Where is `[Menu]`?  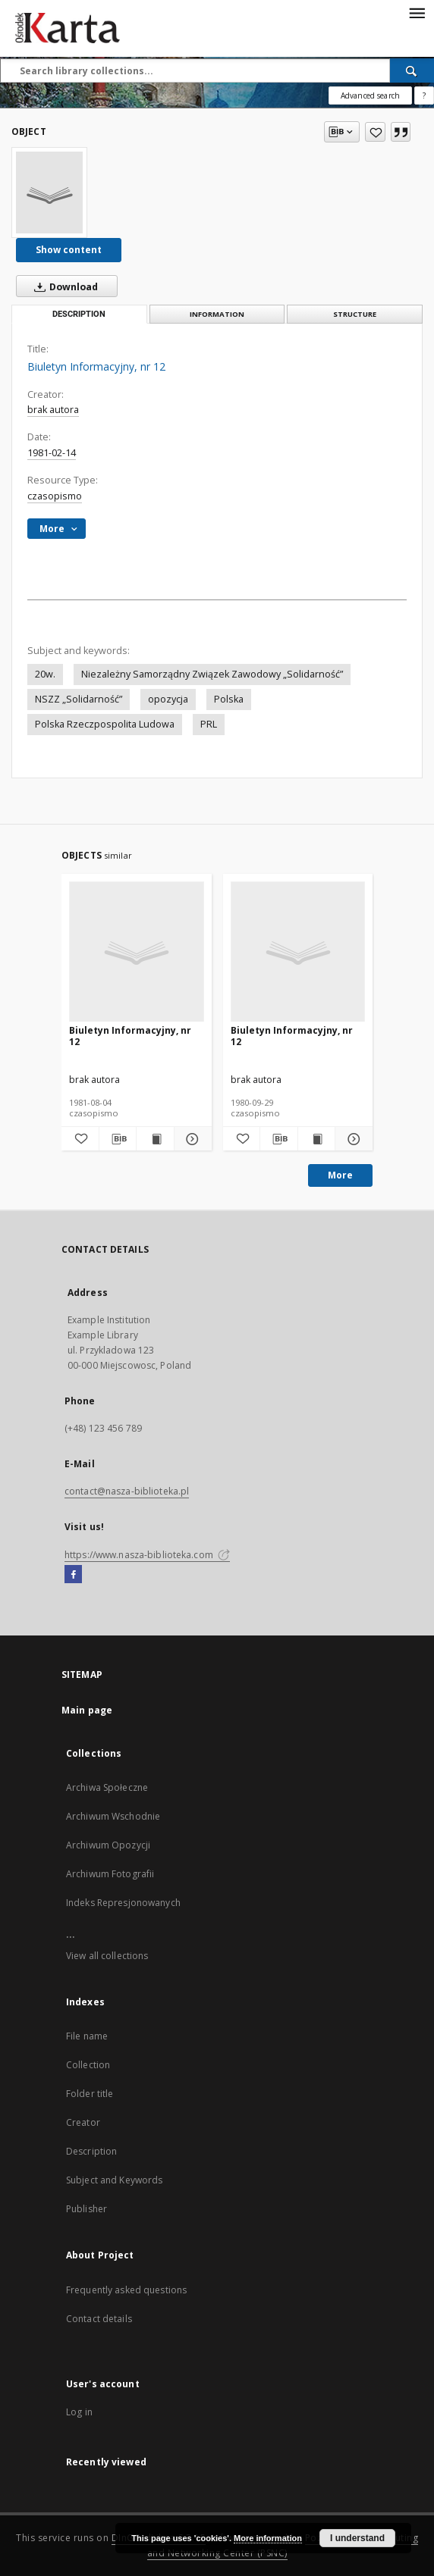 [Menu] is located at coordinates (416, 12).